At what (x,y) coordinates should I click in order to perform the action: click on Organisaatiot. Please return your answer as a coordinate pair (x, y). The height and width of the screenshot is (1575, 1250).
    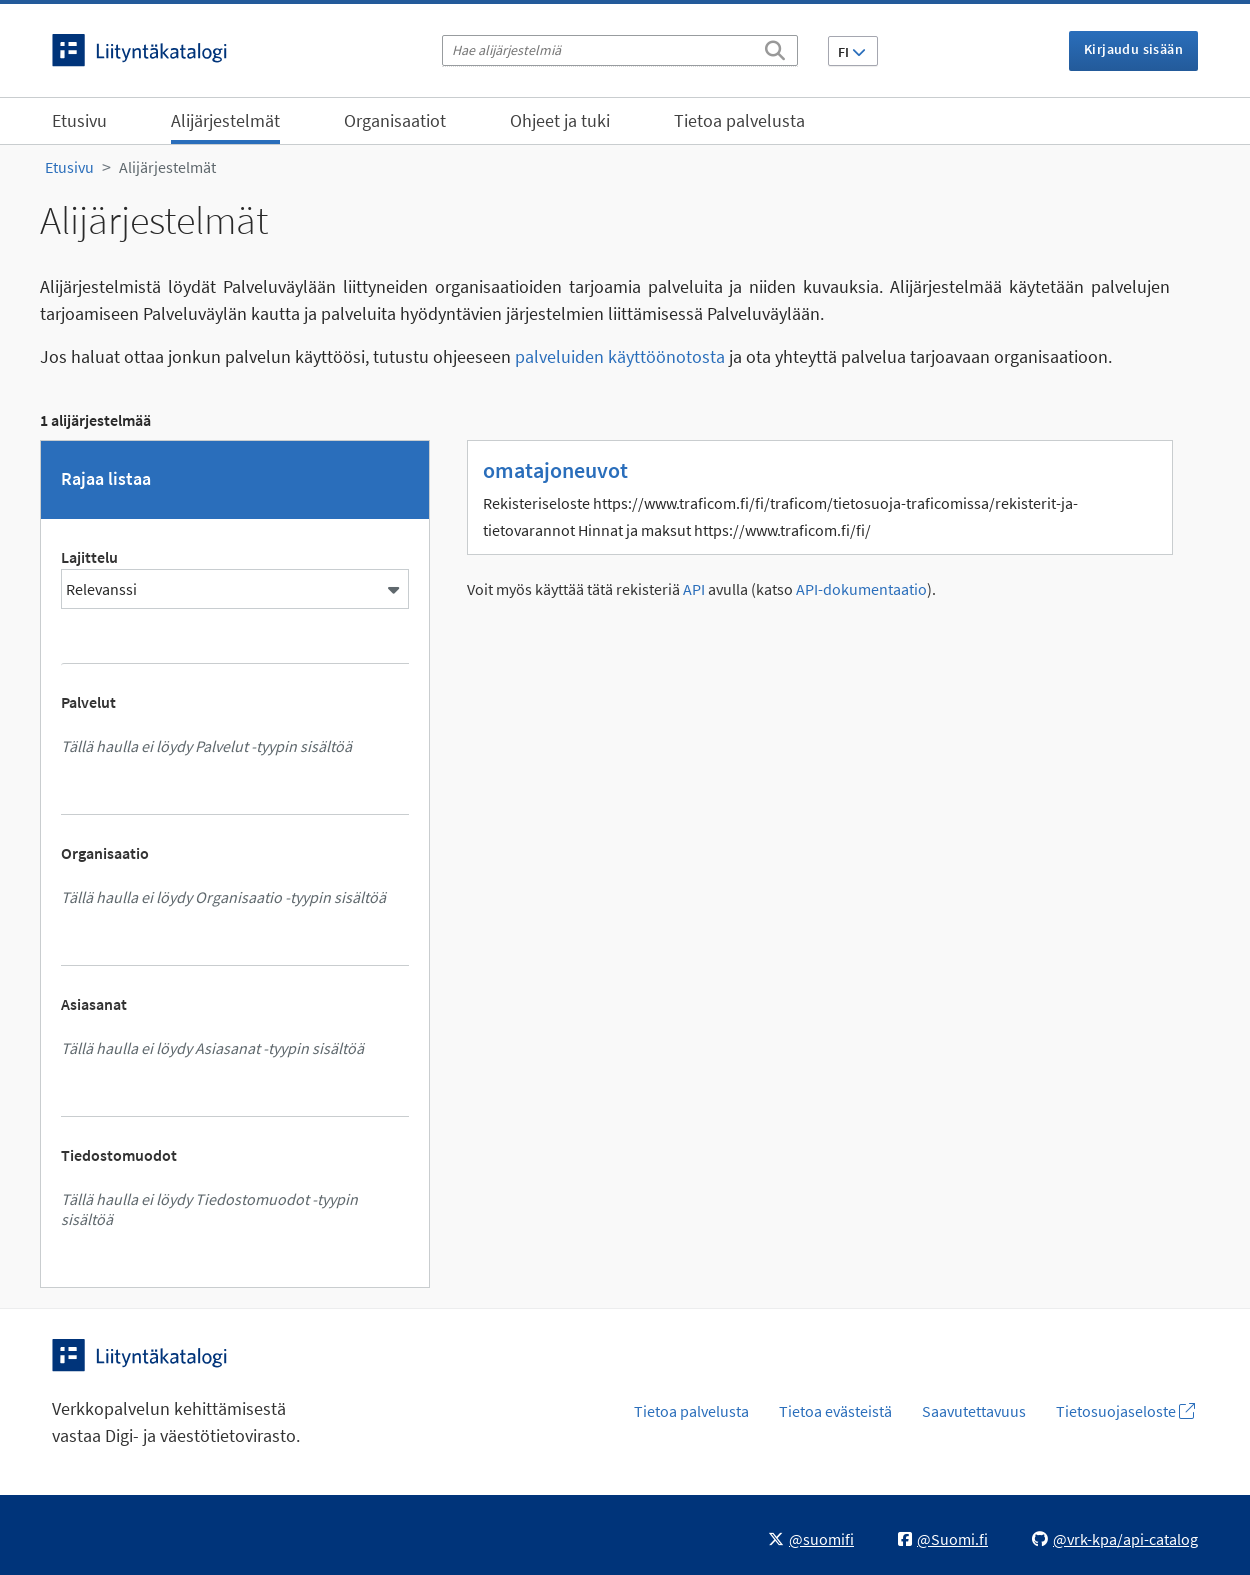
    Looking at the image, I should click on (395, 120).